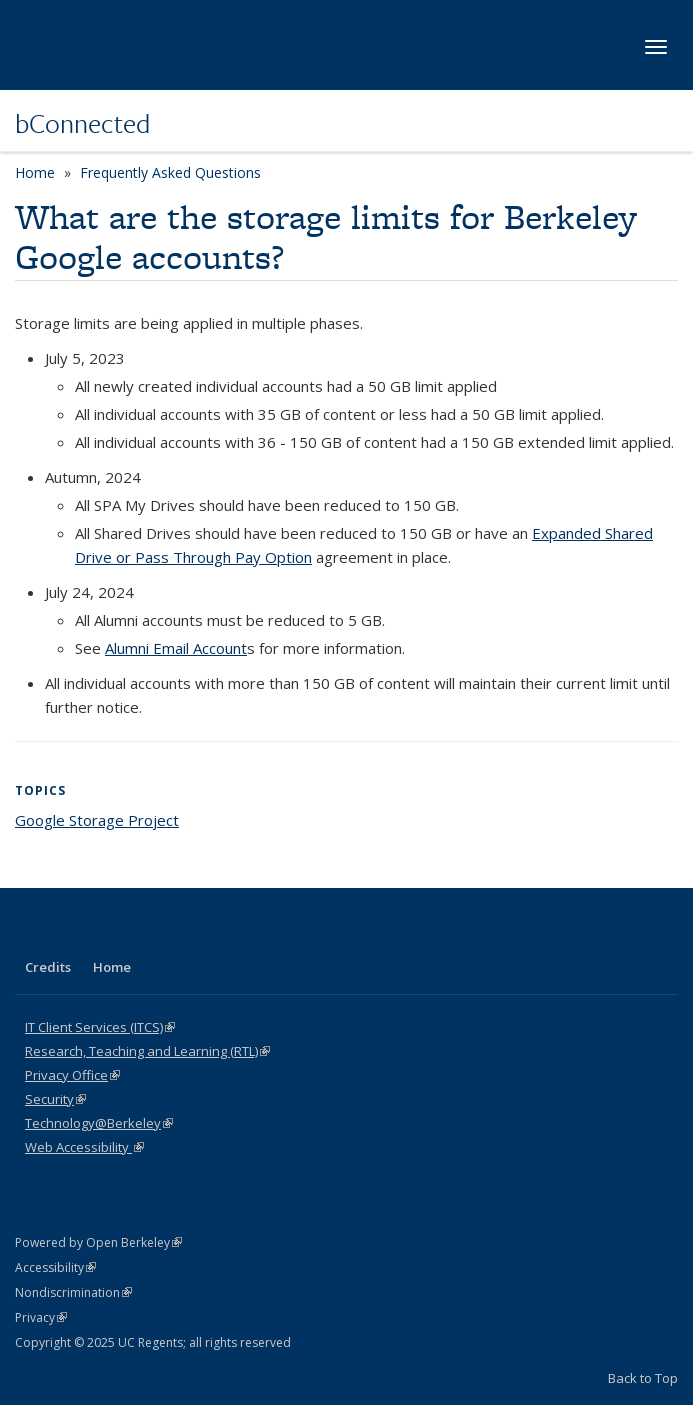  I want to click on Google Storage Project, so click(97, 820).